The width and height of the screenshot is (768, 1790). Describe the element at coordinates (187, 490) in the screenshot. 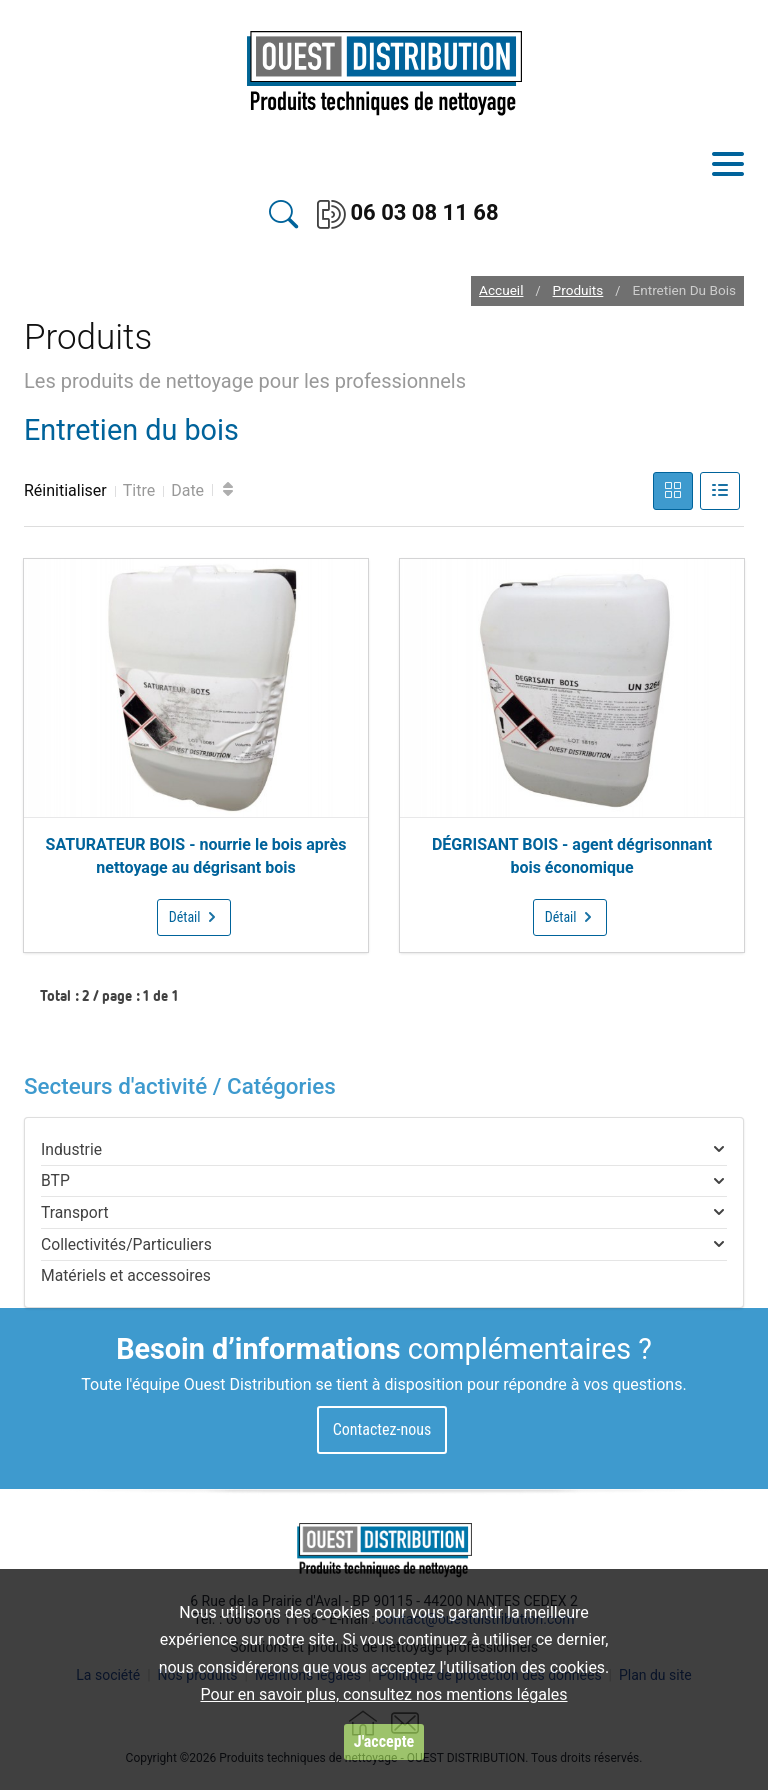

I see `Date` at that location.